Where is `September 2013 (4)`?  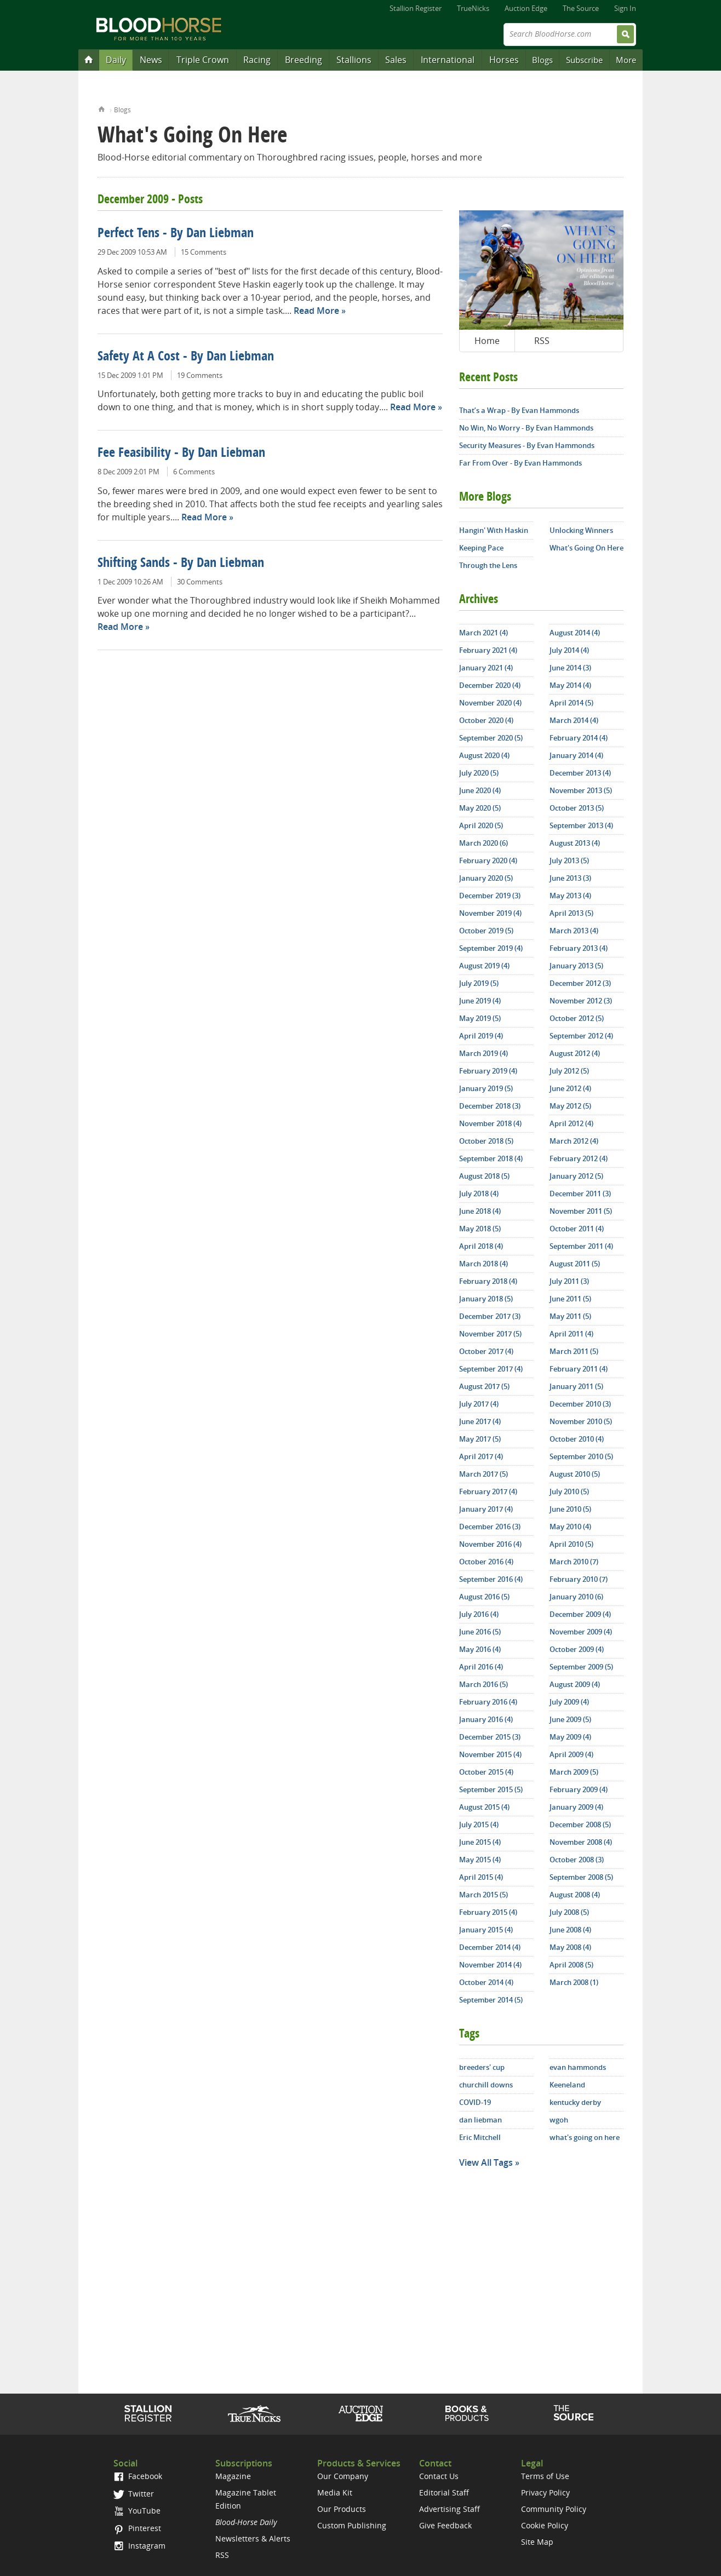 September 2013 (4) is located at coordinates (581, 825).